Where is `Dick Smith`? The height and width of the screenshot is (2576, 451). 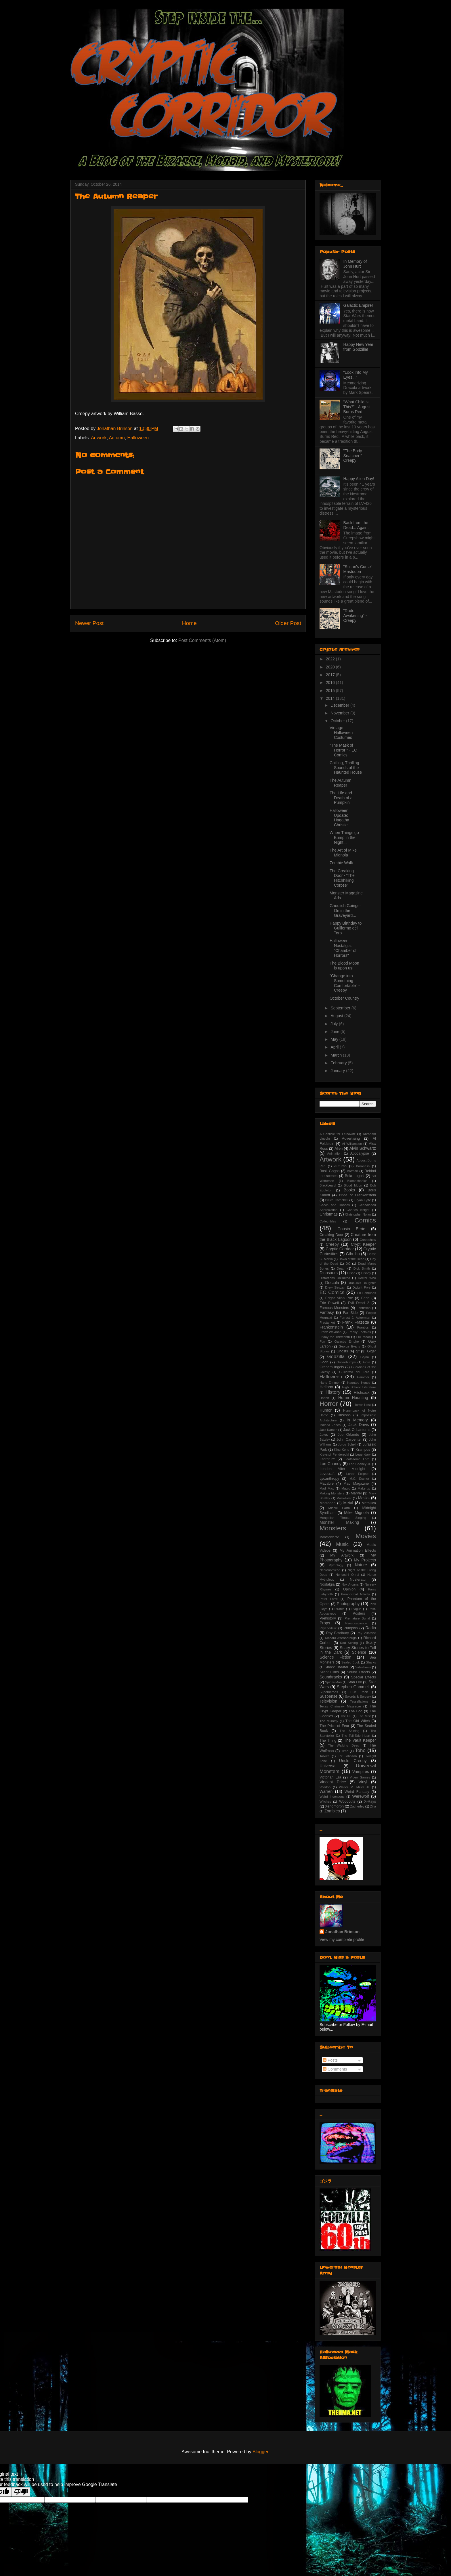
Dick Smith is located at coordinates (361, 1268).